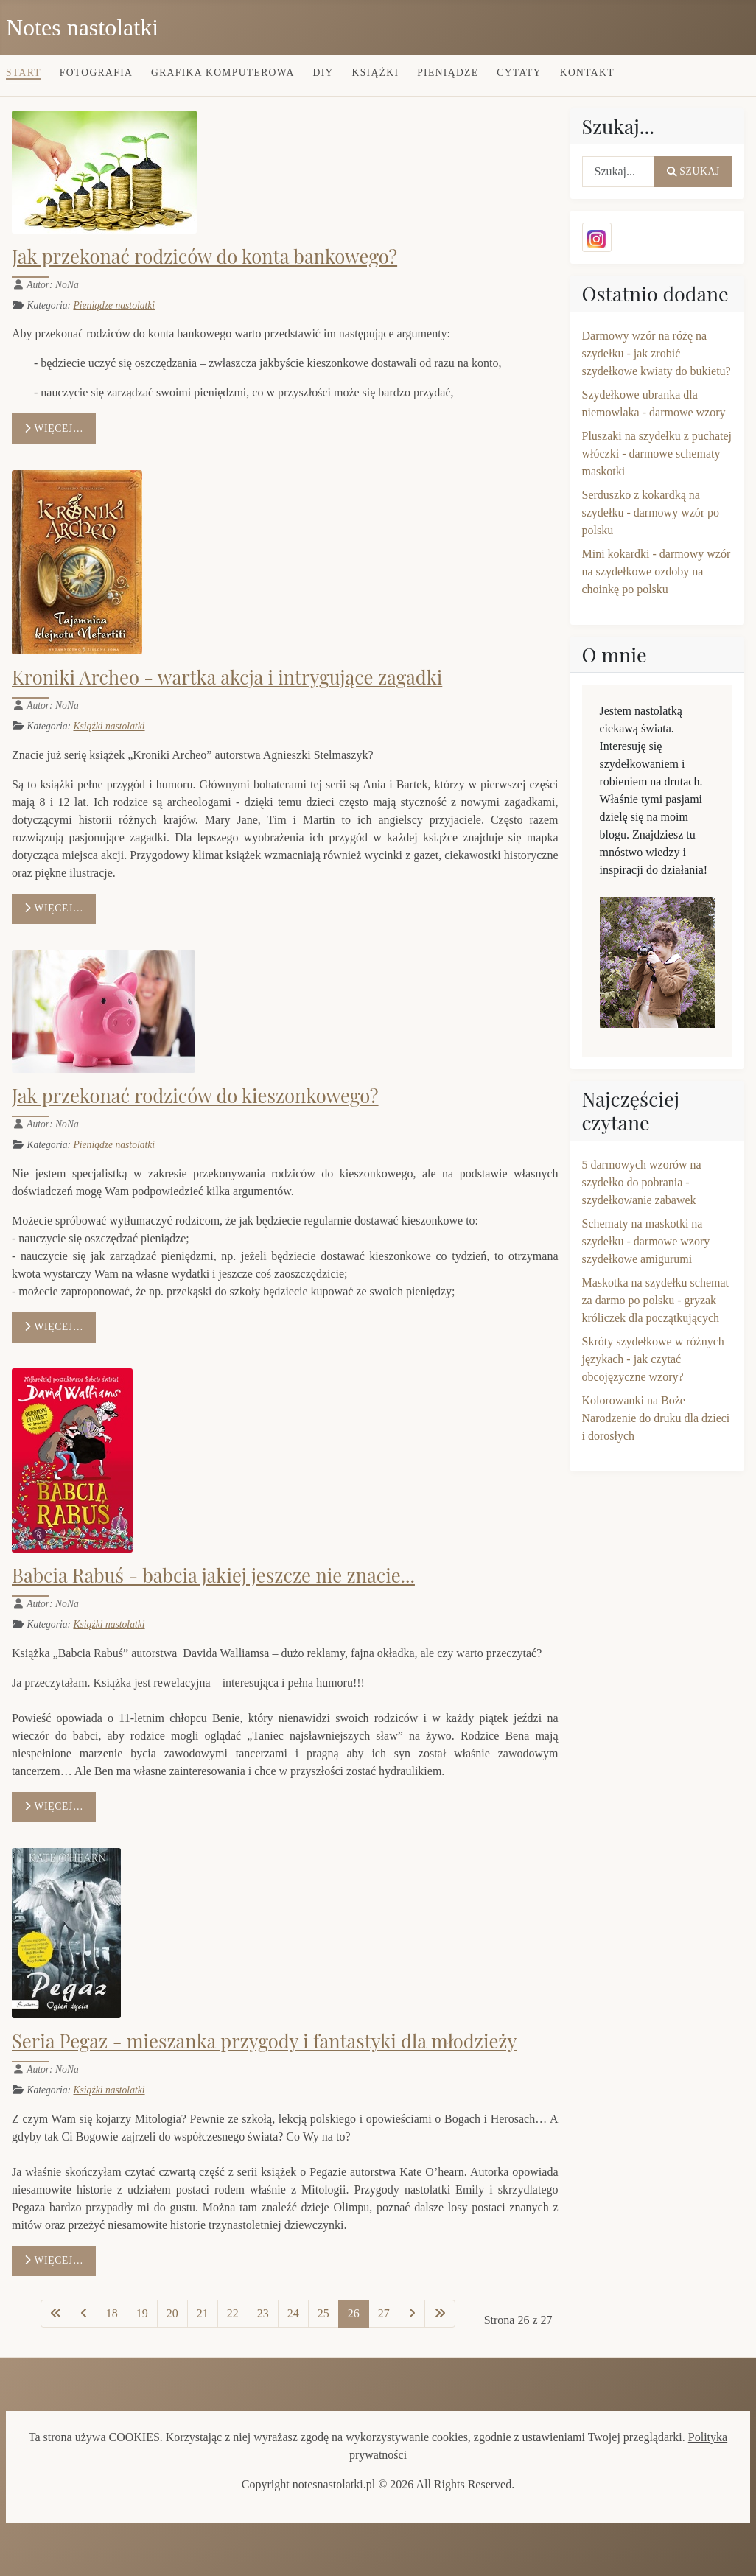  What do you see at coordinates (53, 908) in the screenshot?
I see `Więcej… [Czytaj więcej: Kroniki Archeo - wartka akcja i intrygujące zagadki]` at bounding box center [53, 908].